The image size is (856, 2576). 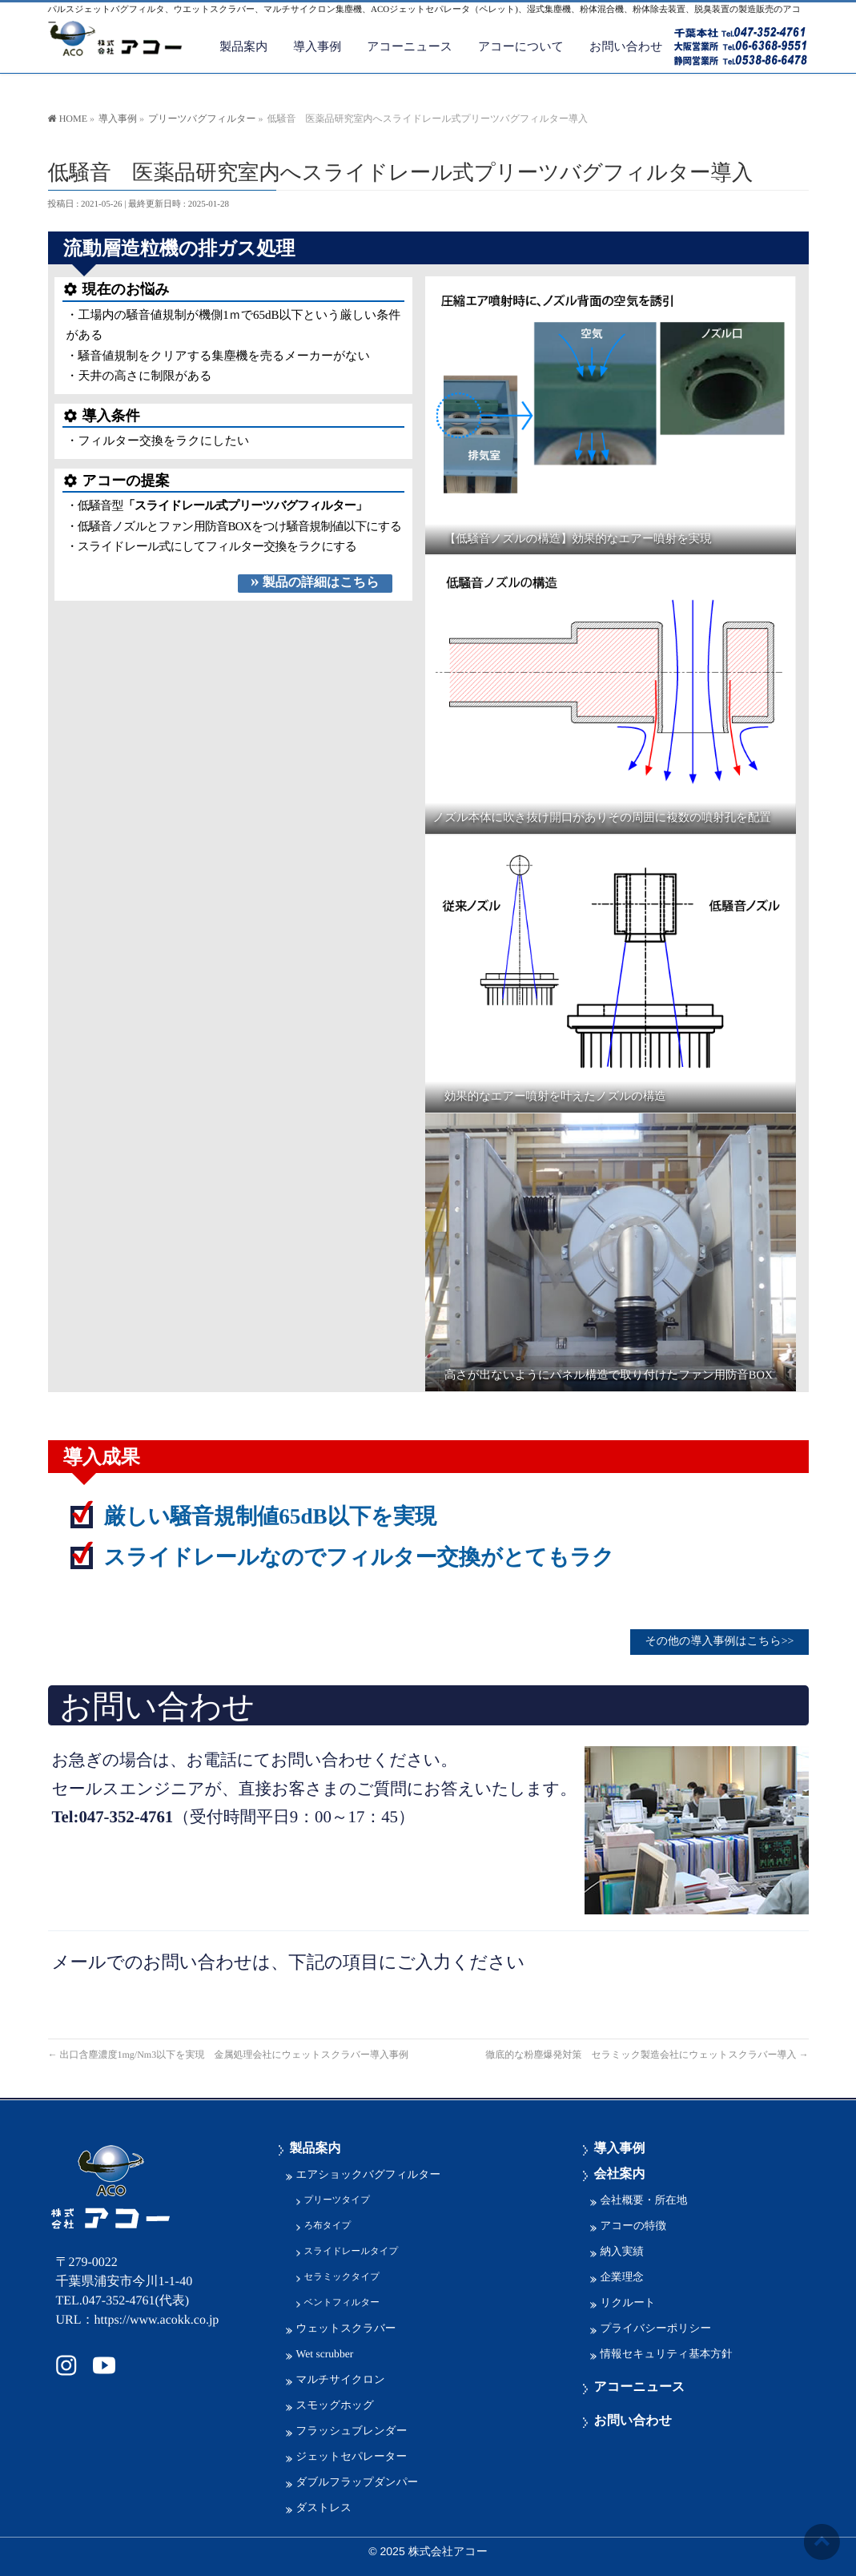 What do you see at coordinates (646, 2050) in the screenshot?
I see `徹底的な粉塵爆発対策 セラミック製造会社にウェットスクラバー導入` at bounding box center [646, 2050].